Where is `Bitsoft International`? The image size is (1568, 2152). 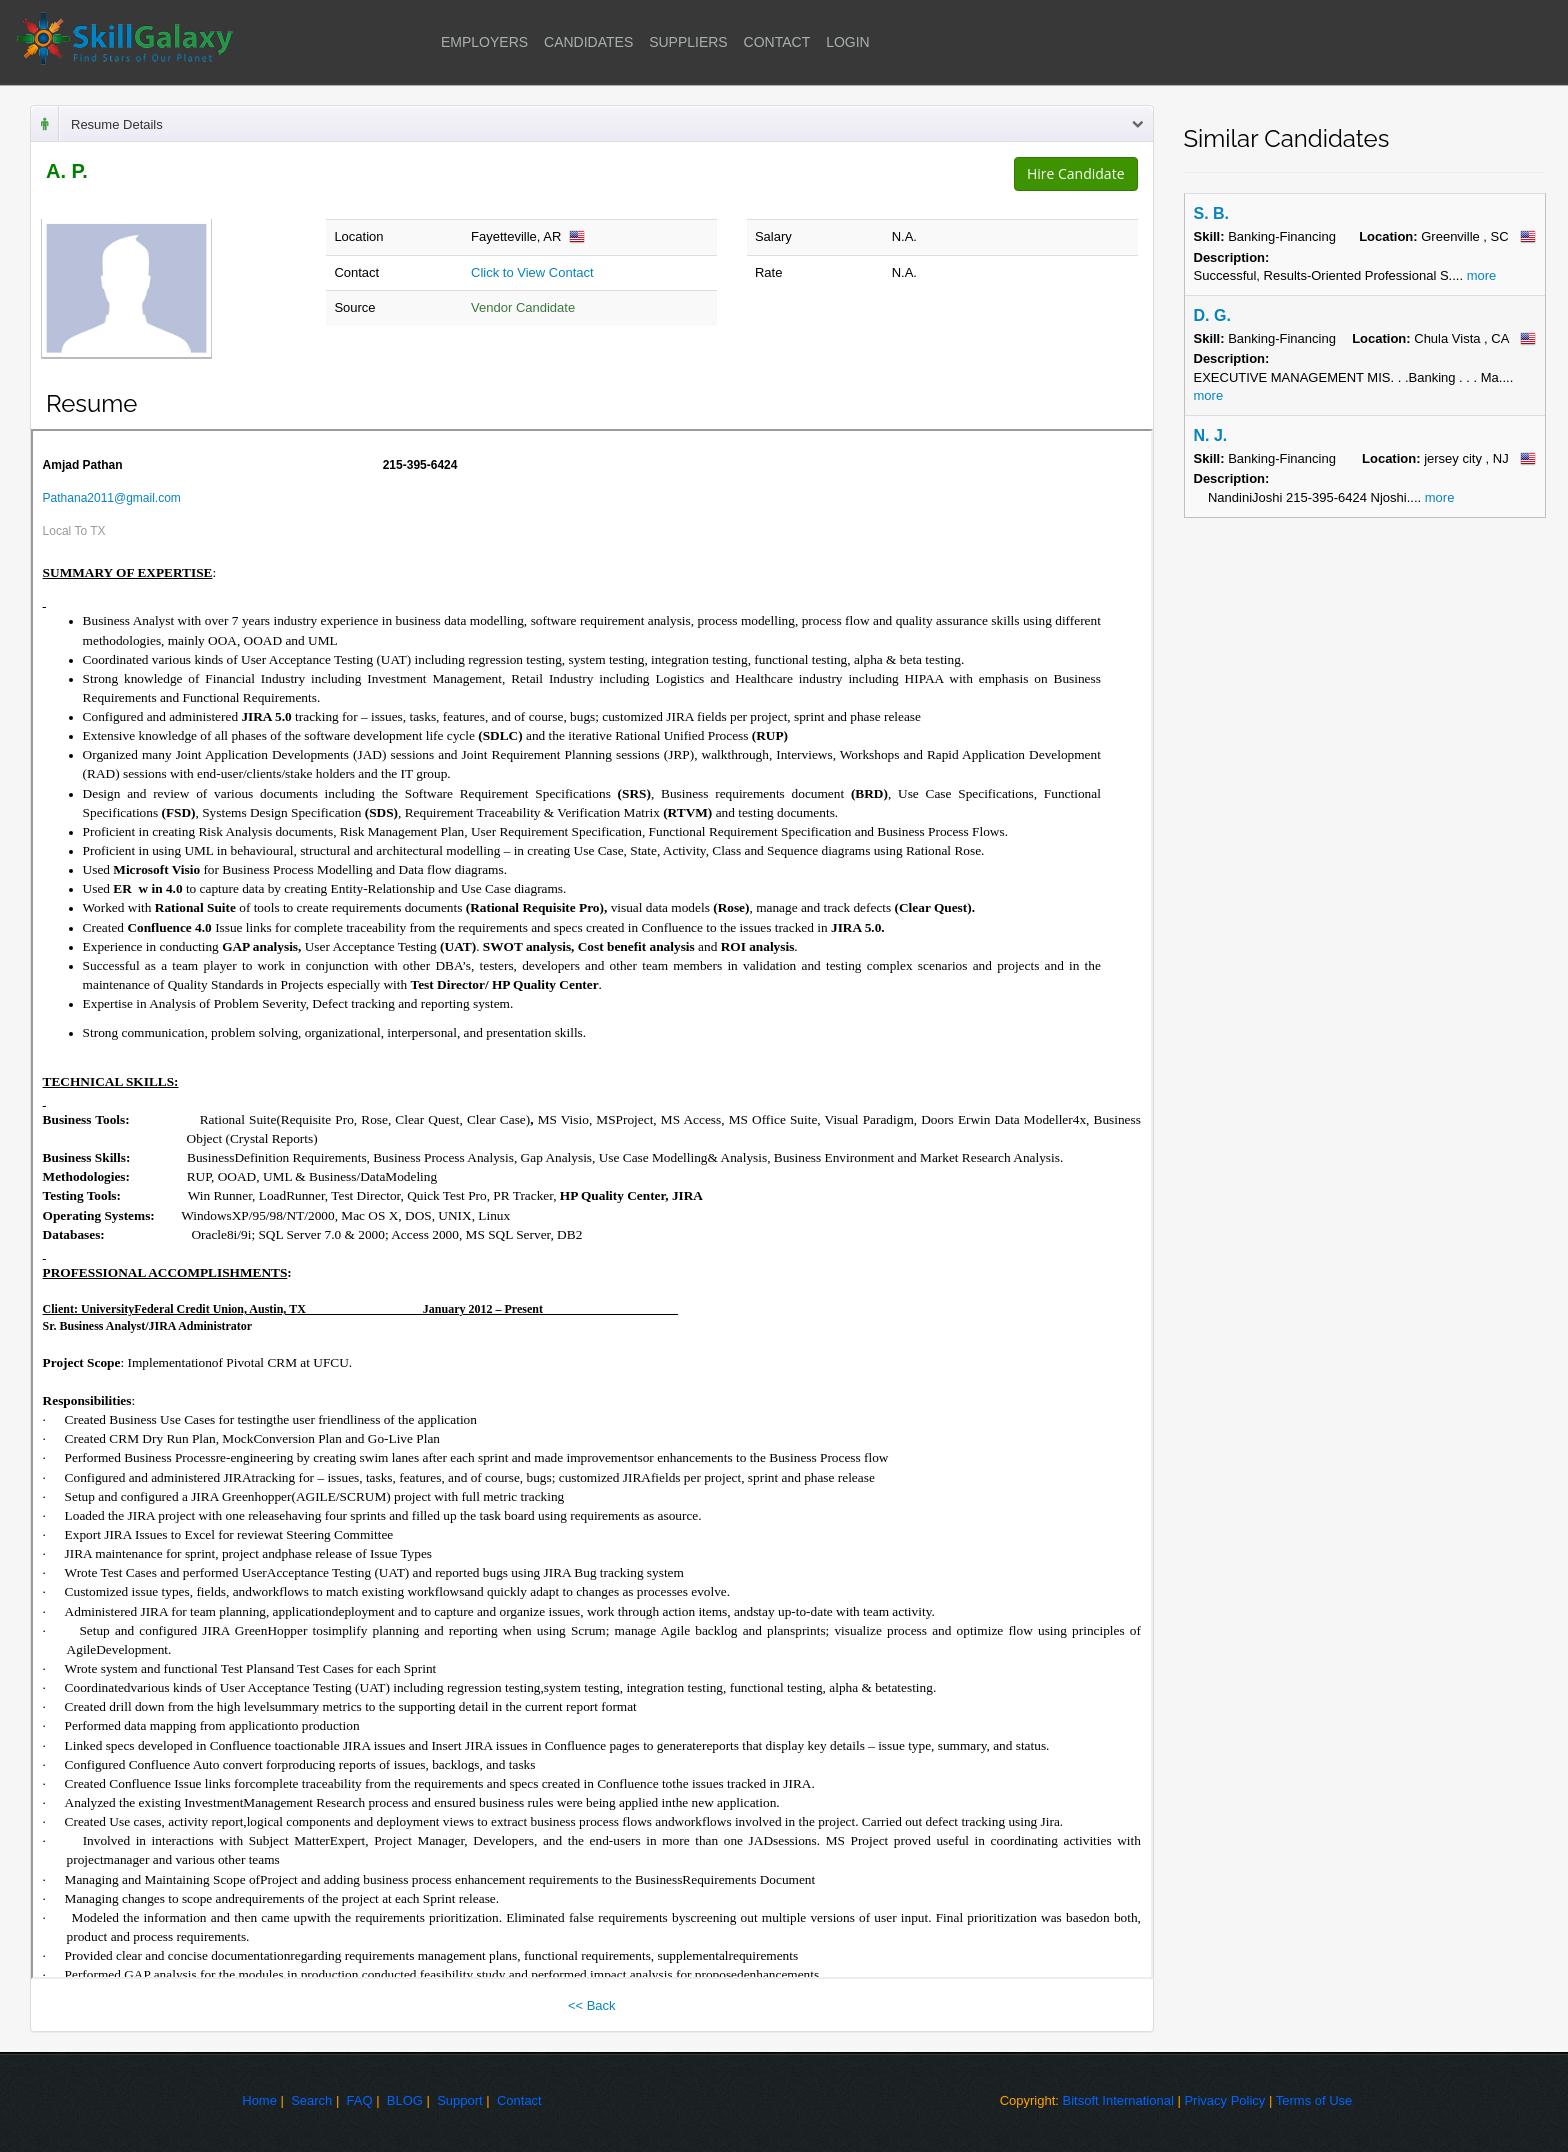 Bitsoft International is located at coordinates (1118, 2100).